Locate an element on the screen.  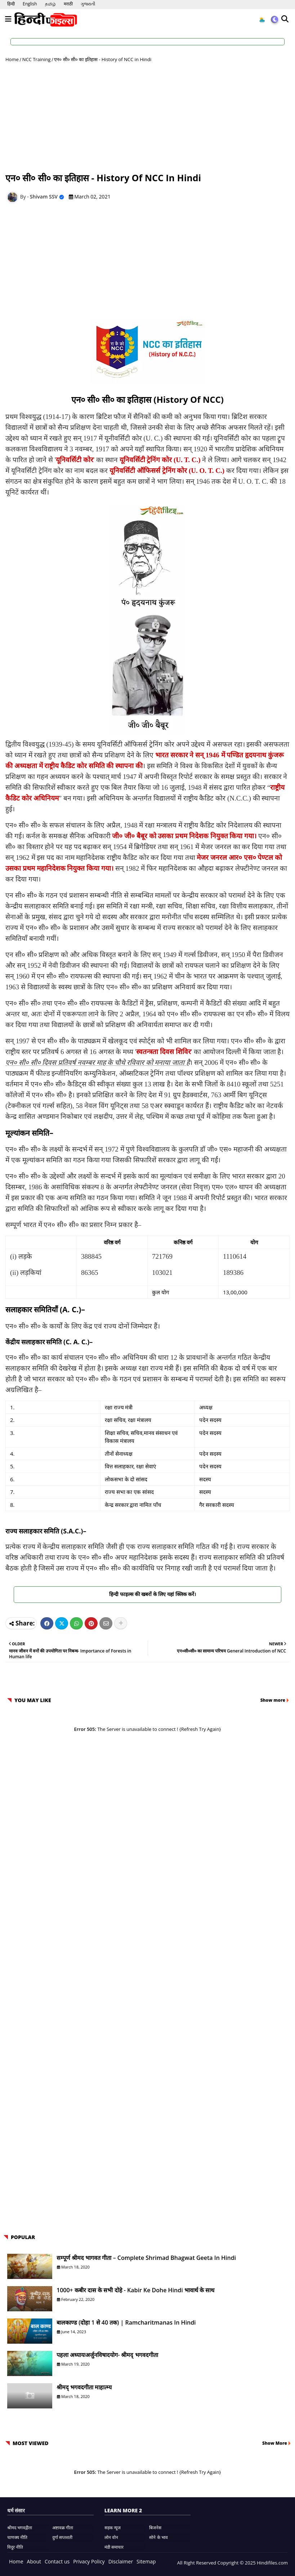
NCC Training is located at coordinates (36, 59).